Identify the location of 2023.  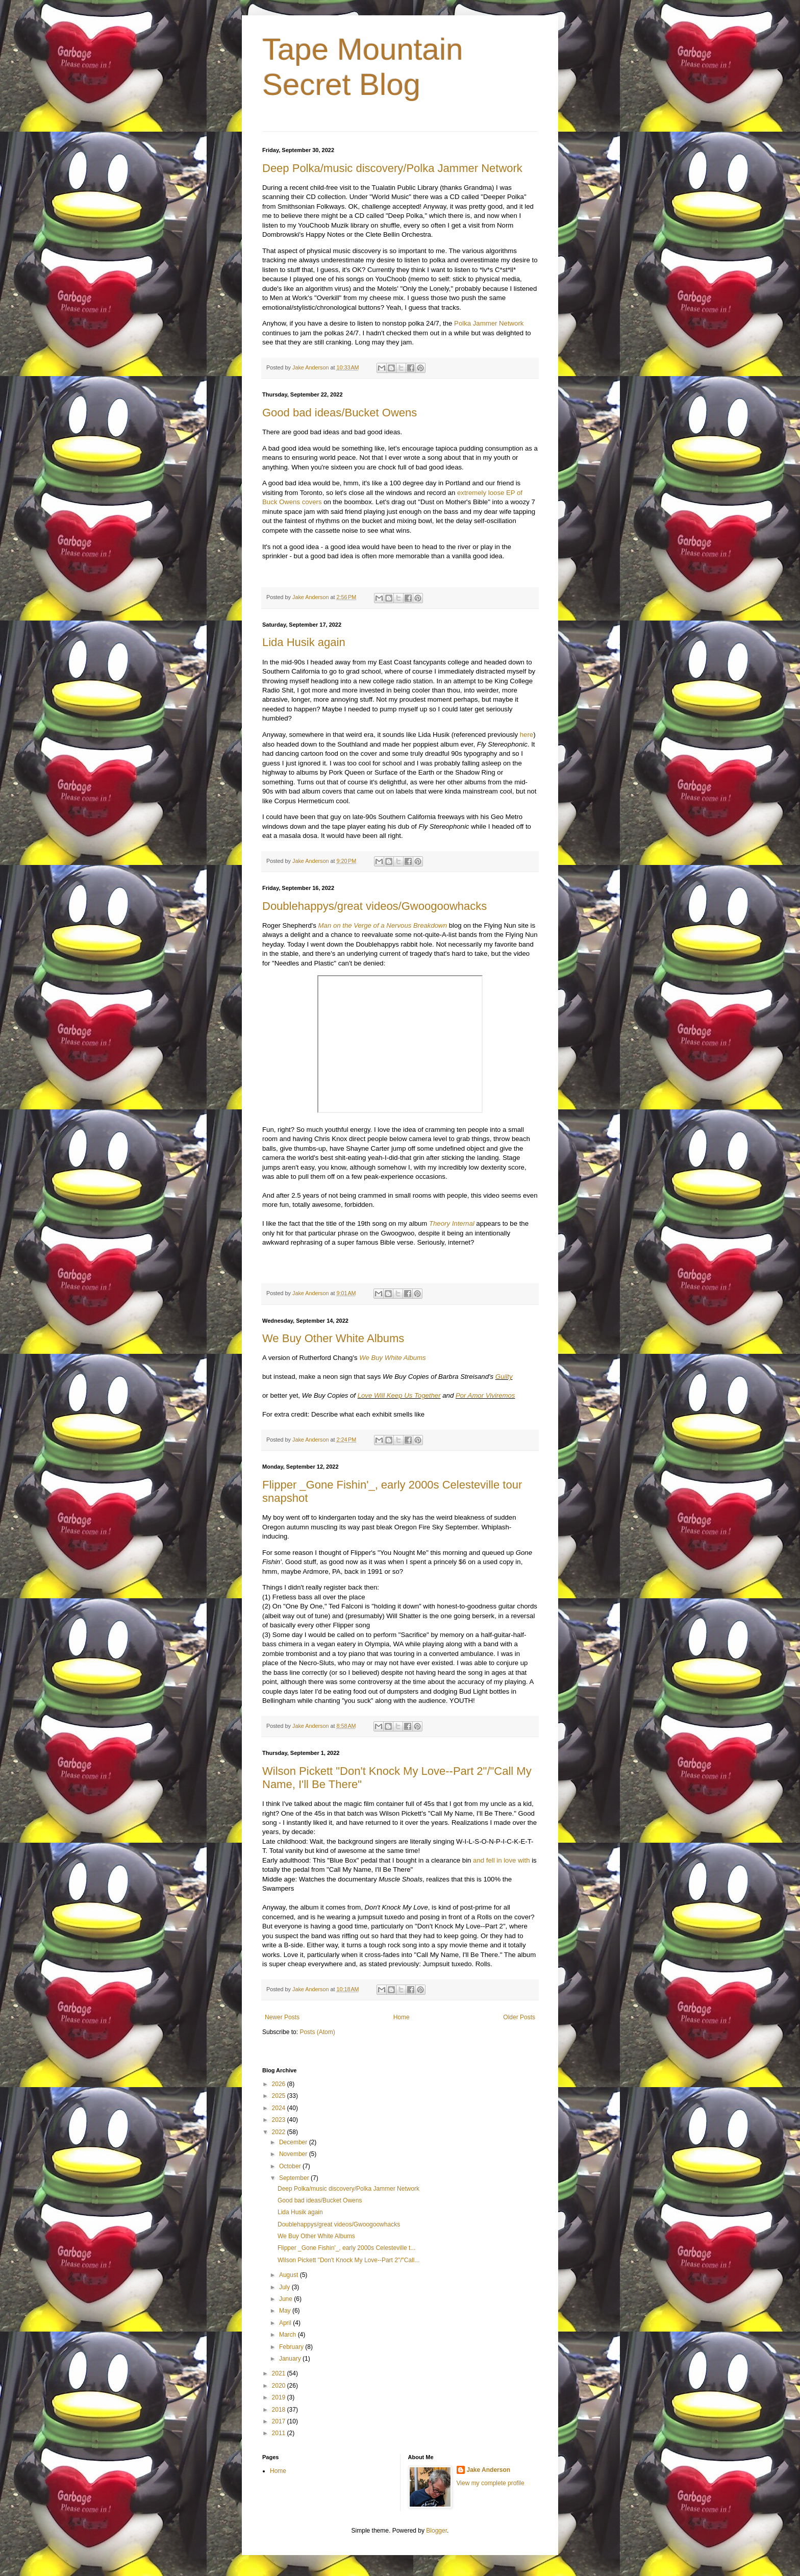
(279, 2119).